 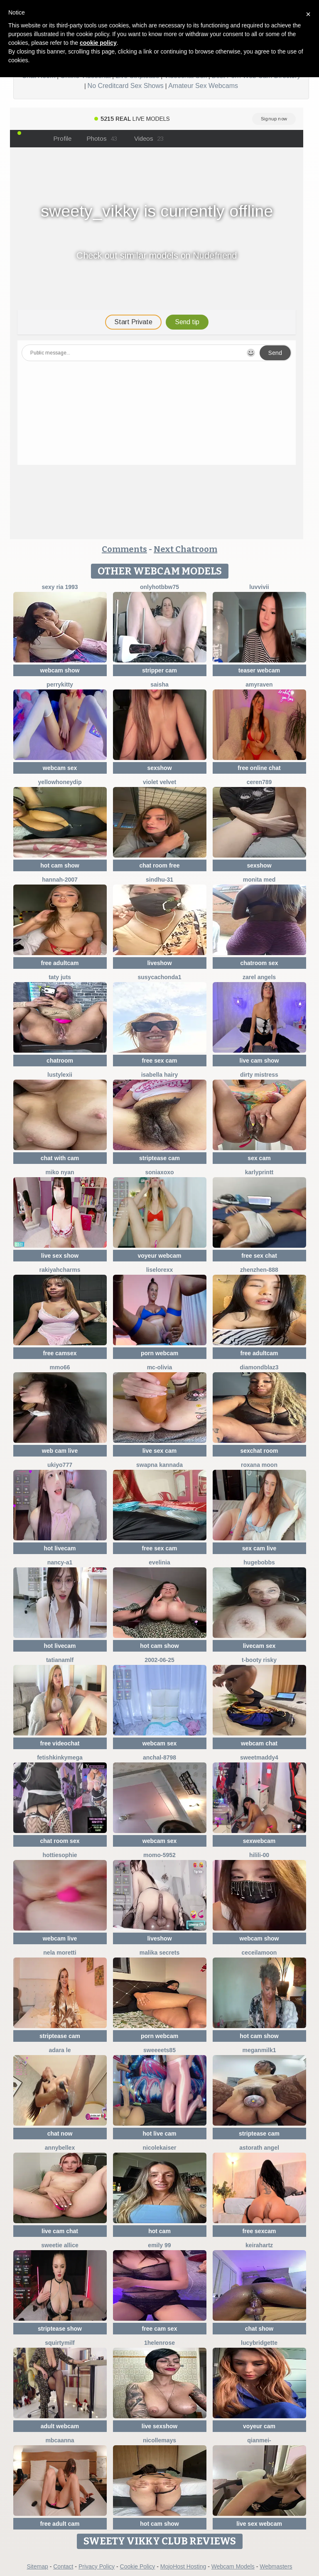 What do you see at coordinates (259, 1367) in the screenshot?
I see `DiamondBlaz3` at bounding box center [259, 1367].